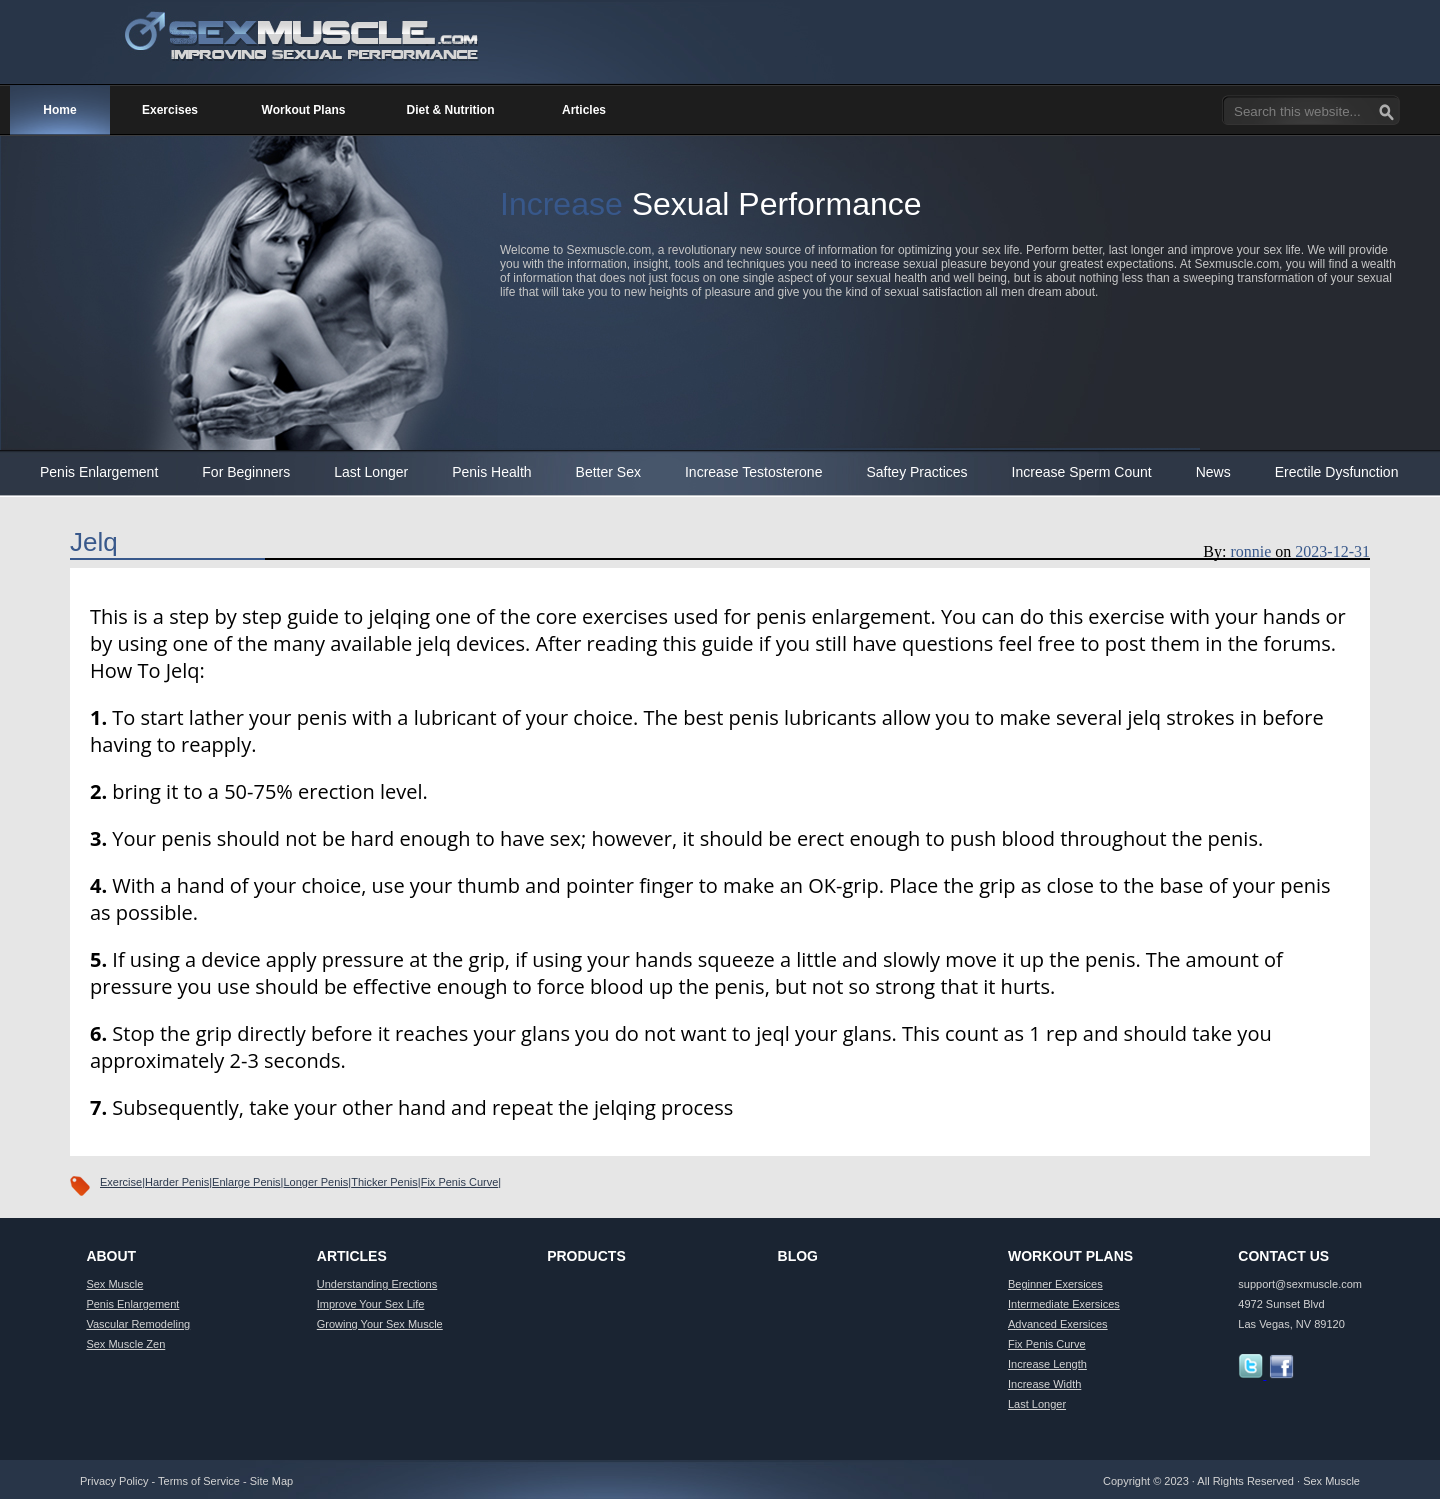  Describe the element at coordinates (377, 1284) in the screenshot. I see `Understanding Erections` at that location.